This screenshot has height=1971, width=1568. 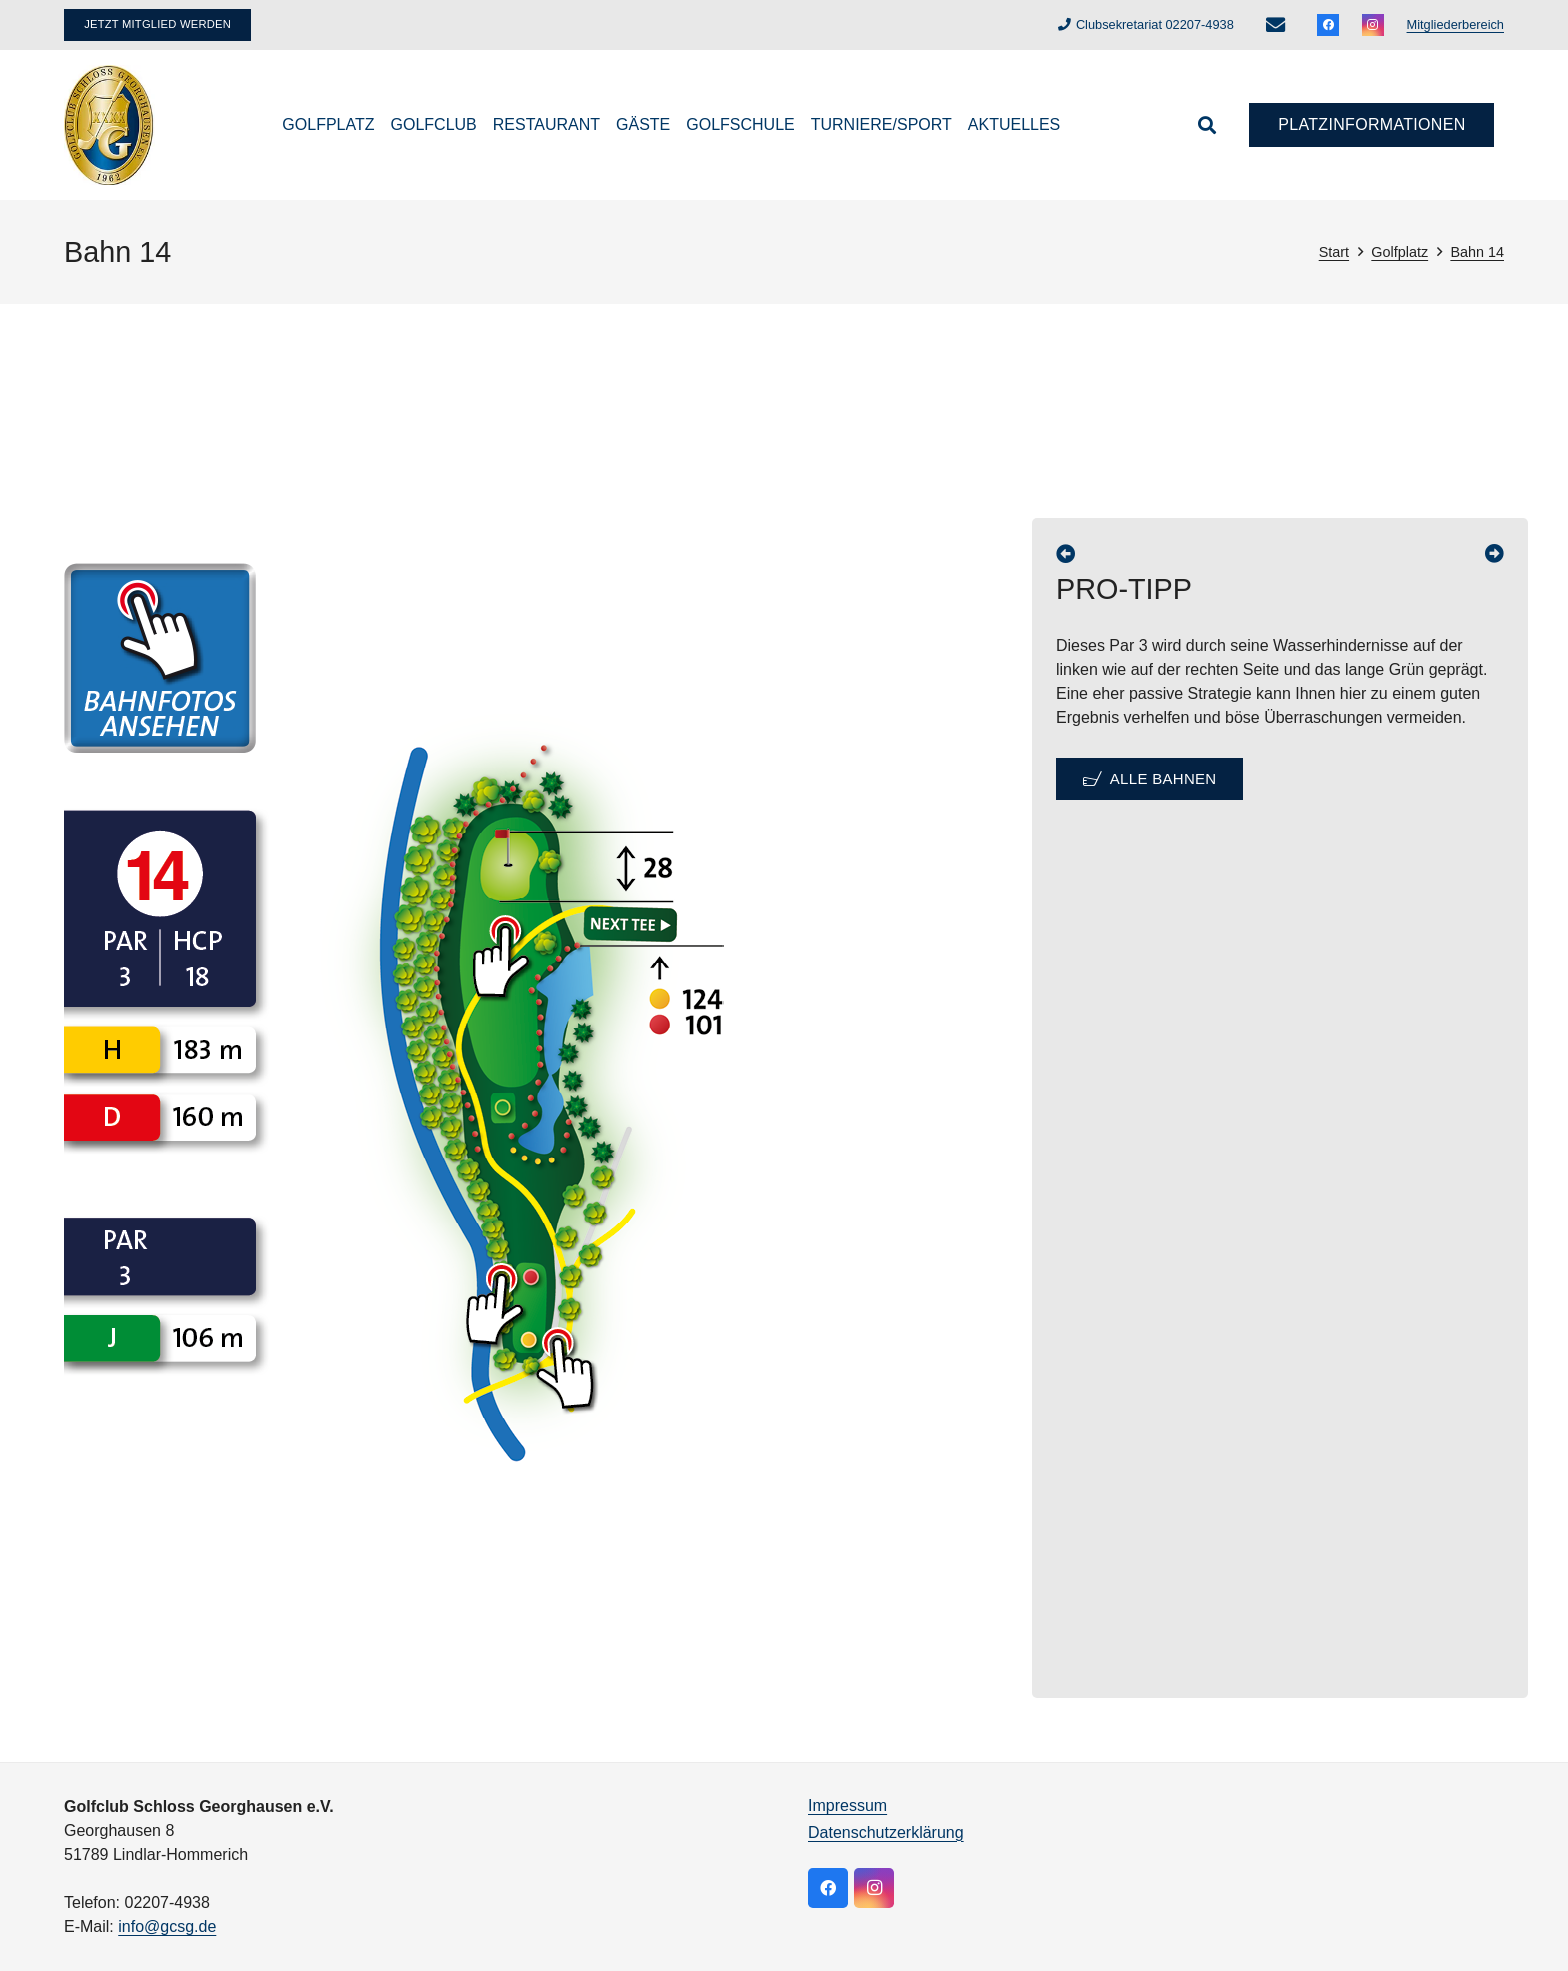 What do you see at coordinates (847, 1805) in the screenshot?
I see `Impressum` at bounding box center [847, 1805].